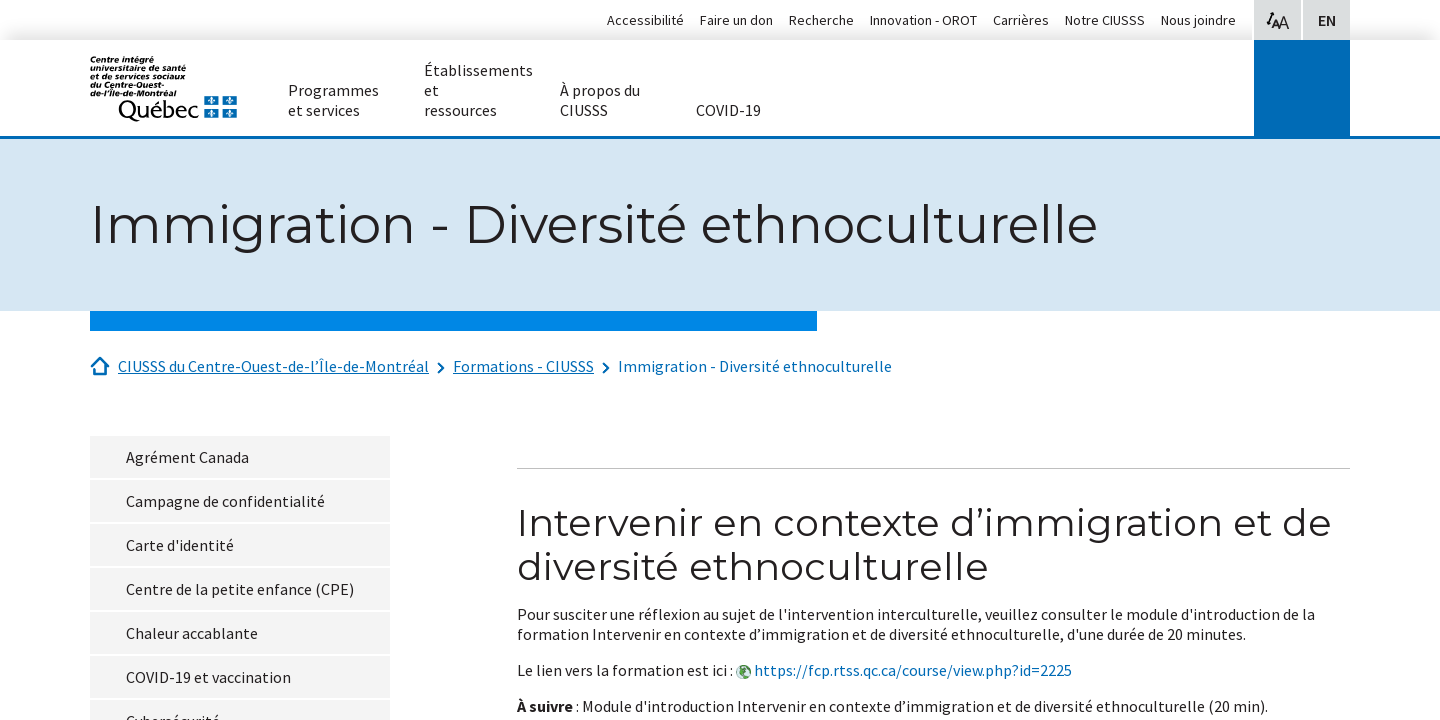 Image resolution: width=1440 pixels, height=720 pixels. I want to click on Agrément Canada, so click(187, 457).